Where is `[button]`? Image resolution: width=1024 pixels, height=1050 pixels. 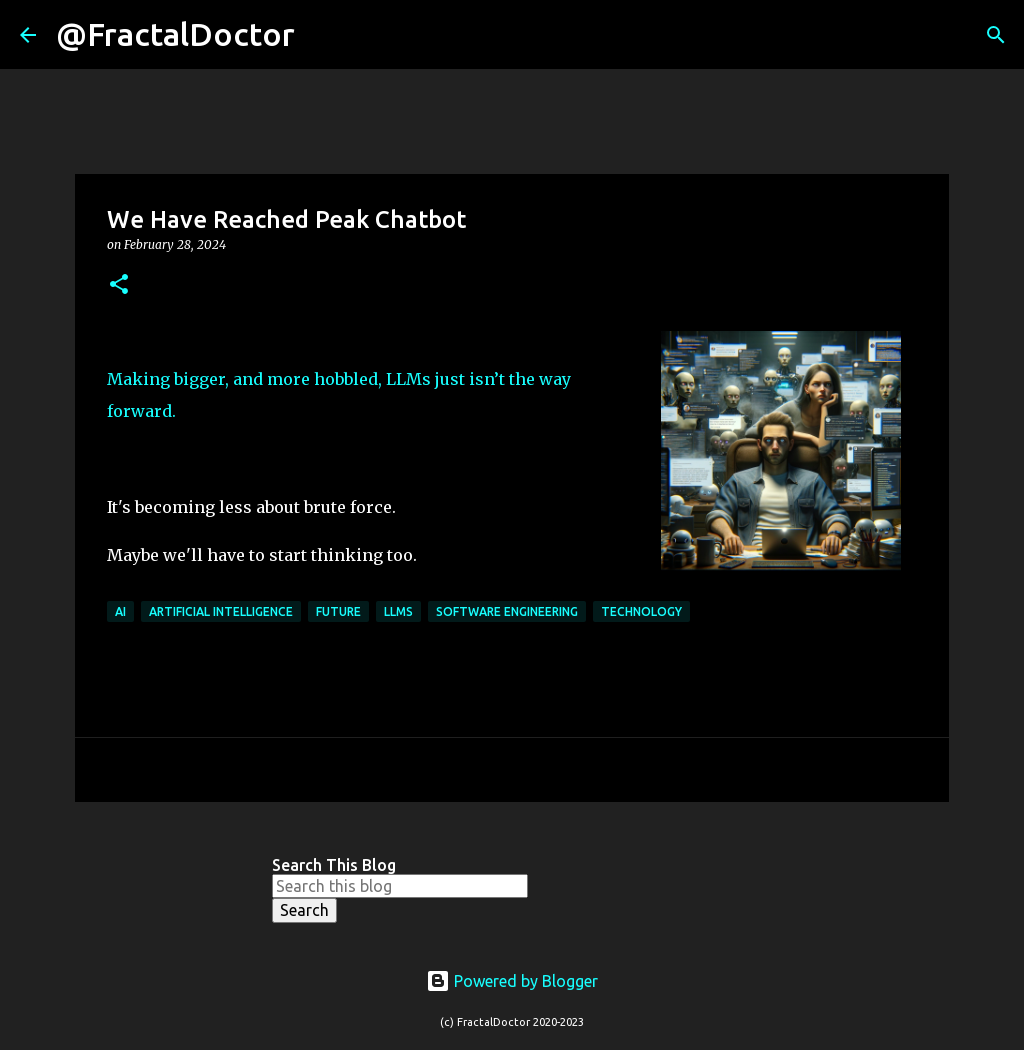 [button] is located at coordinates (119, 285).